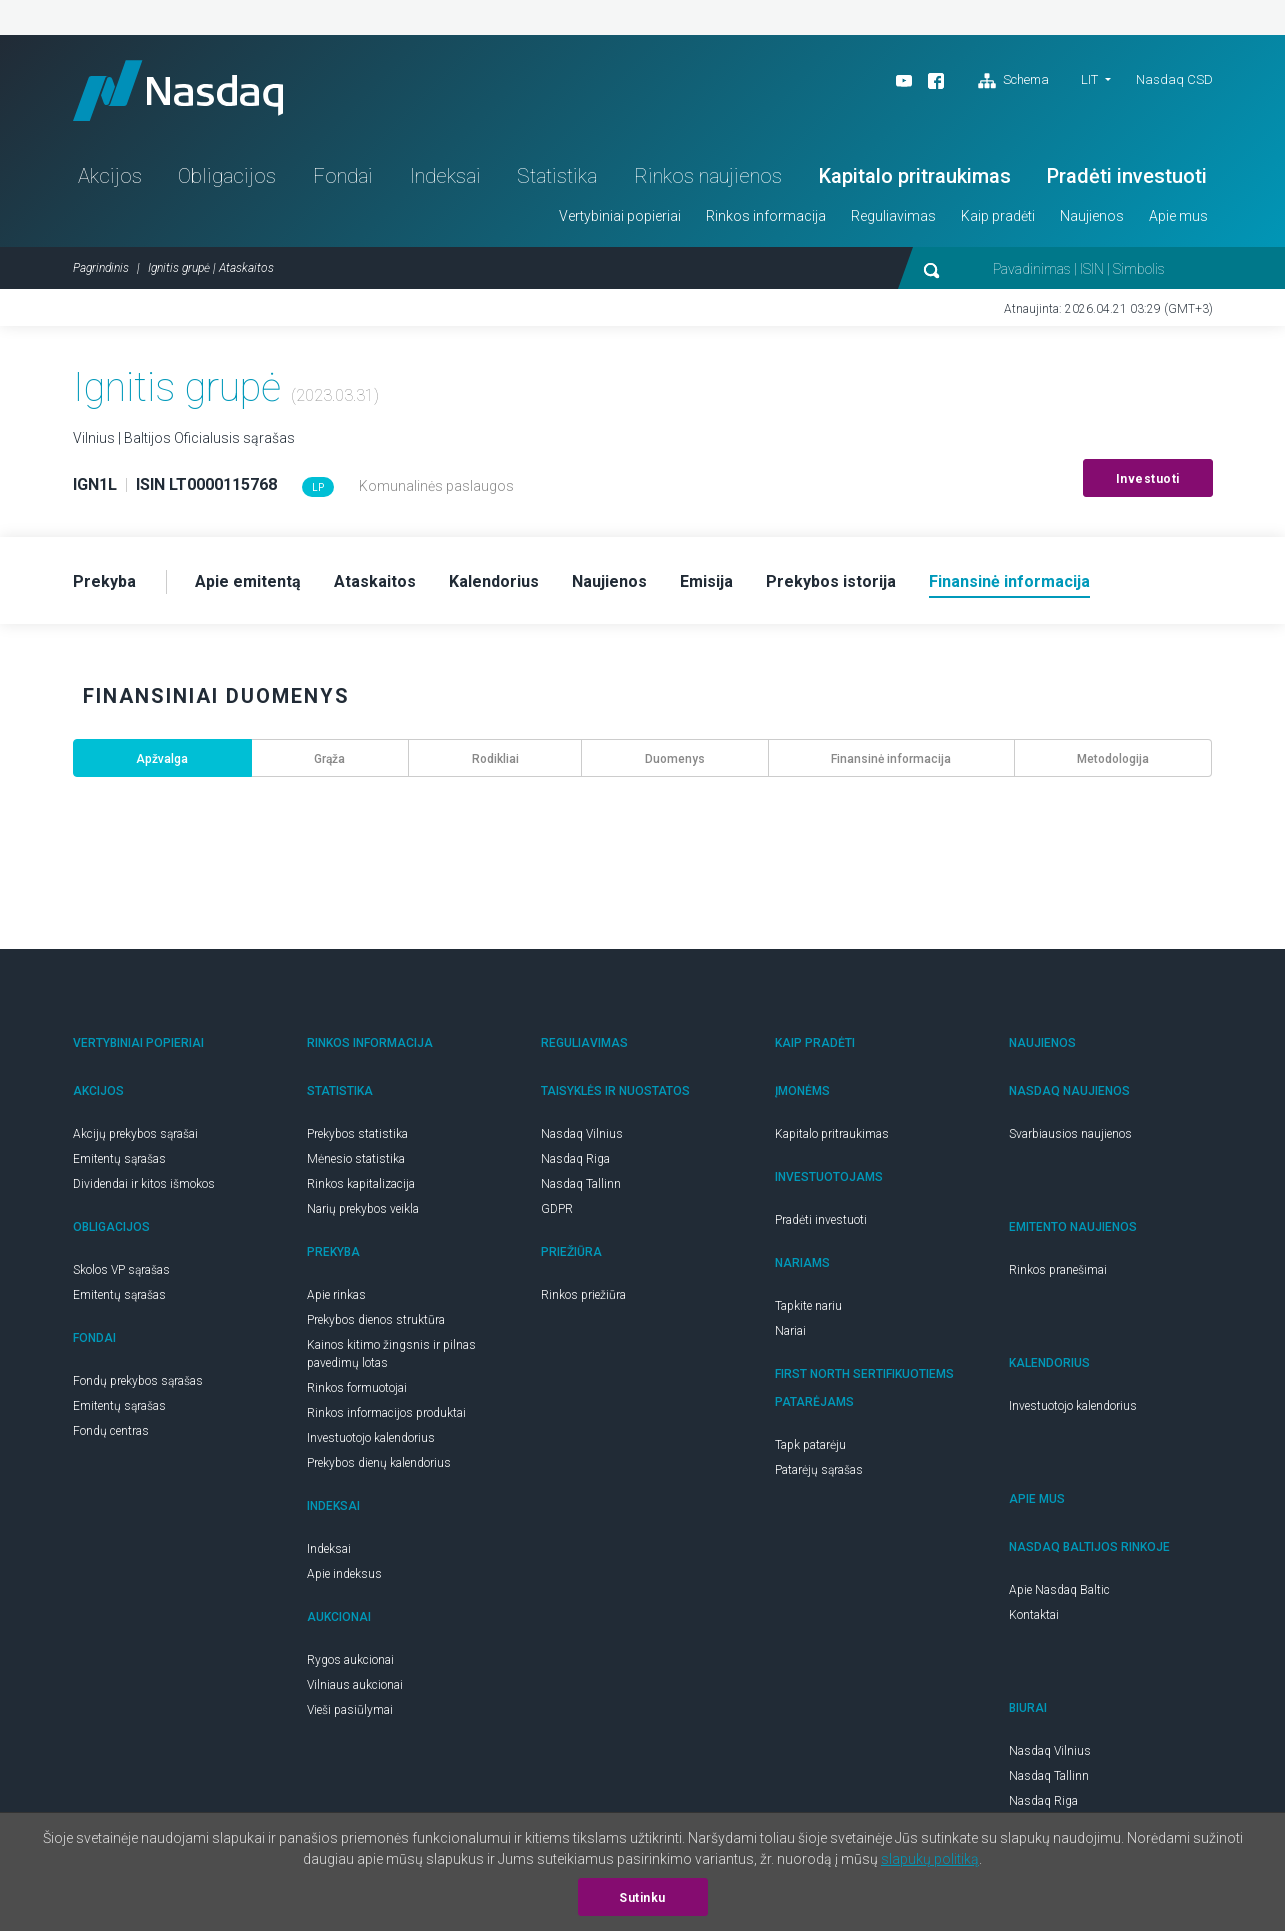 This screenshot has width=1285, height=1931. Describe the element at coordinates (318, 487) in the screenshot. I see `LP` at that location.